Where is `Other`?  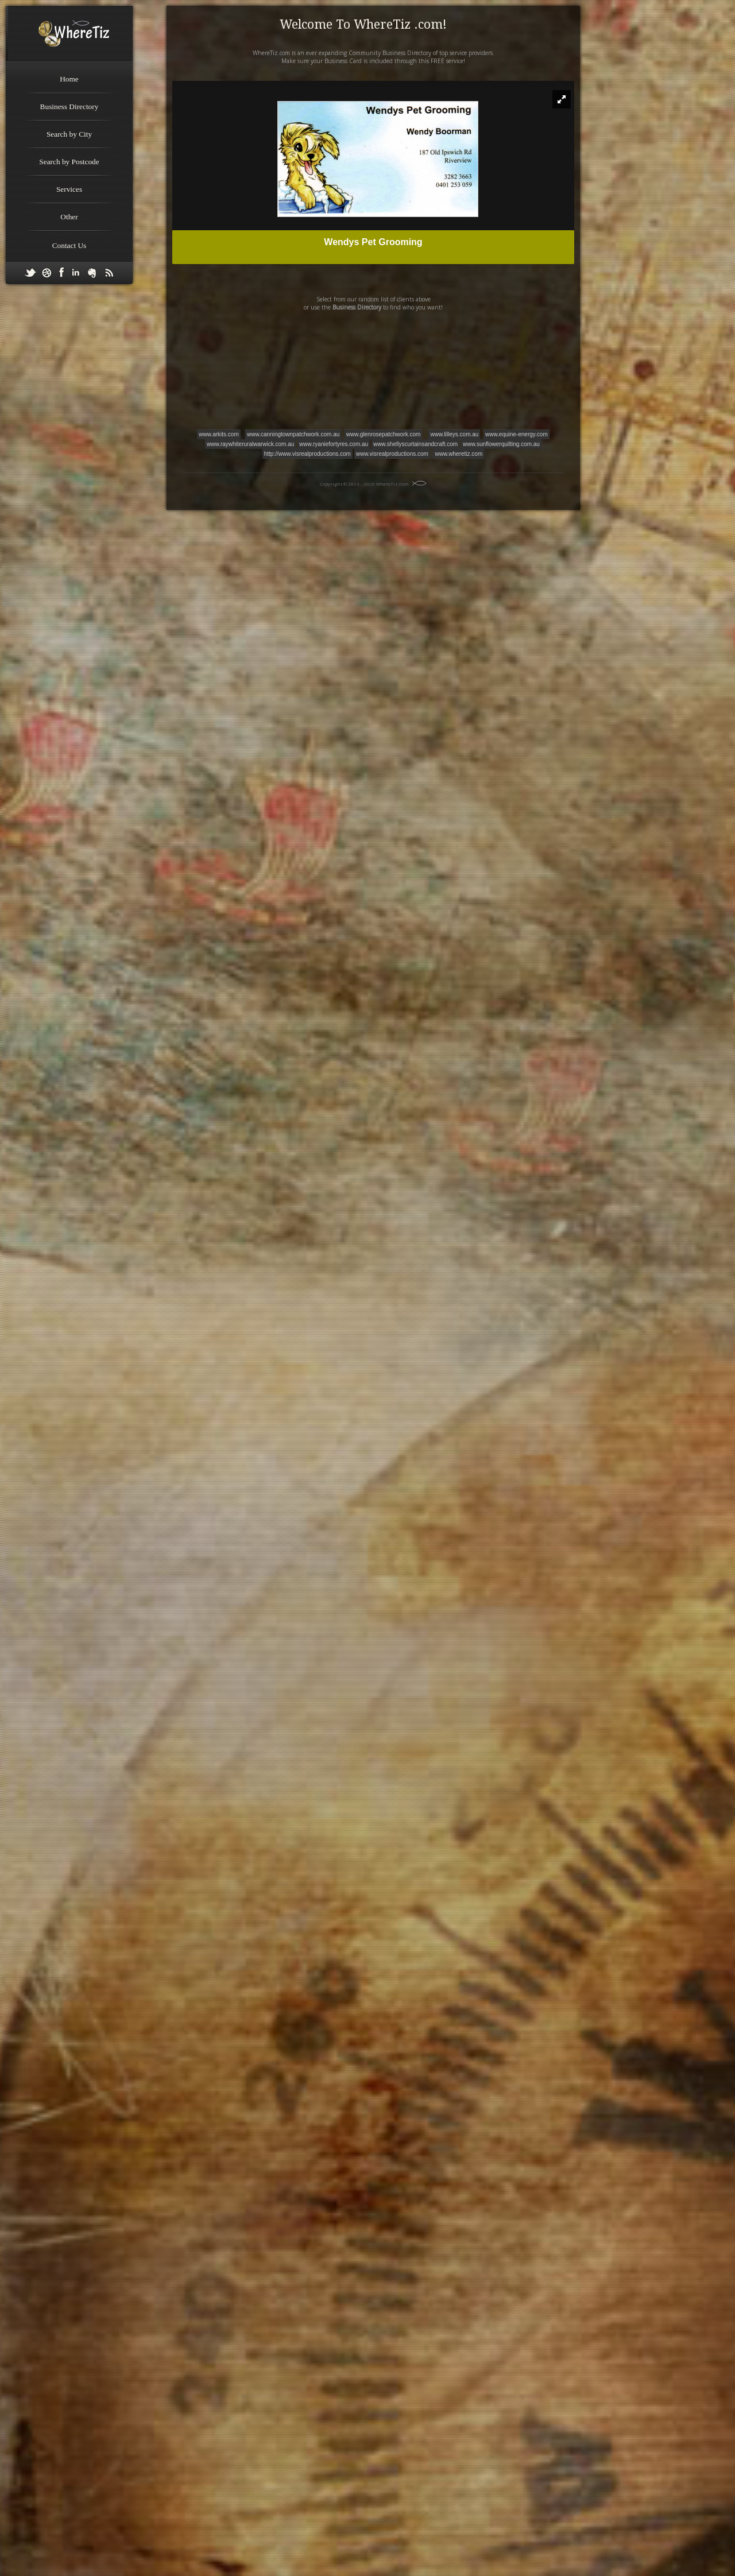
Other is located at coordinates (69, 216).